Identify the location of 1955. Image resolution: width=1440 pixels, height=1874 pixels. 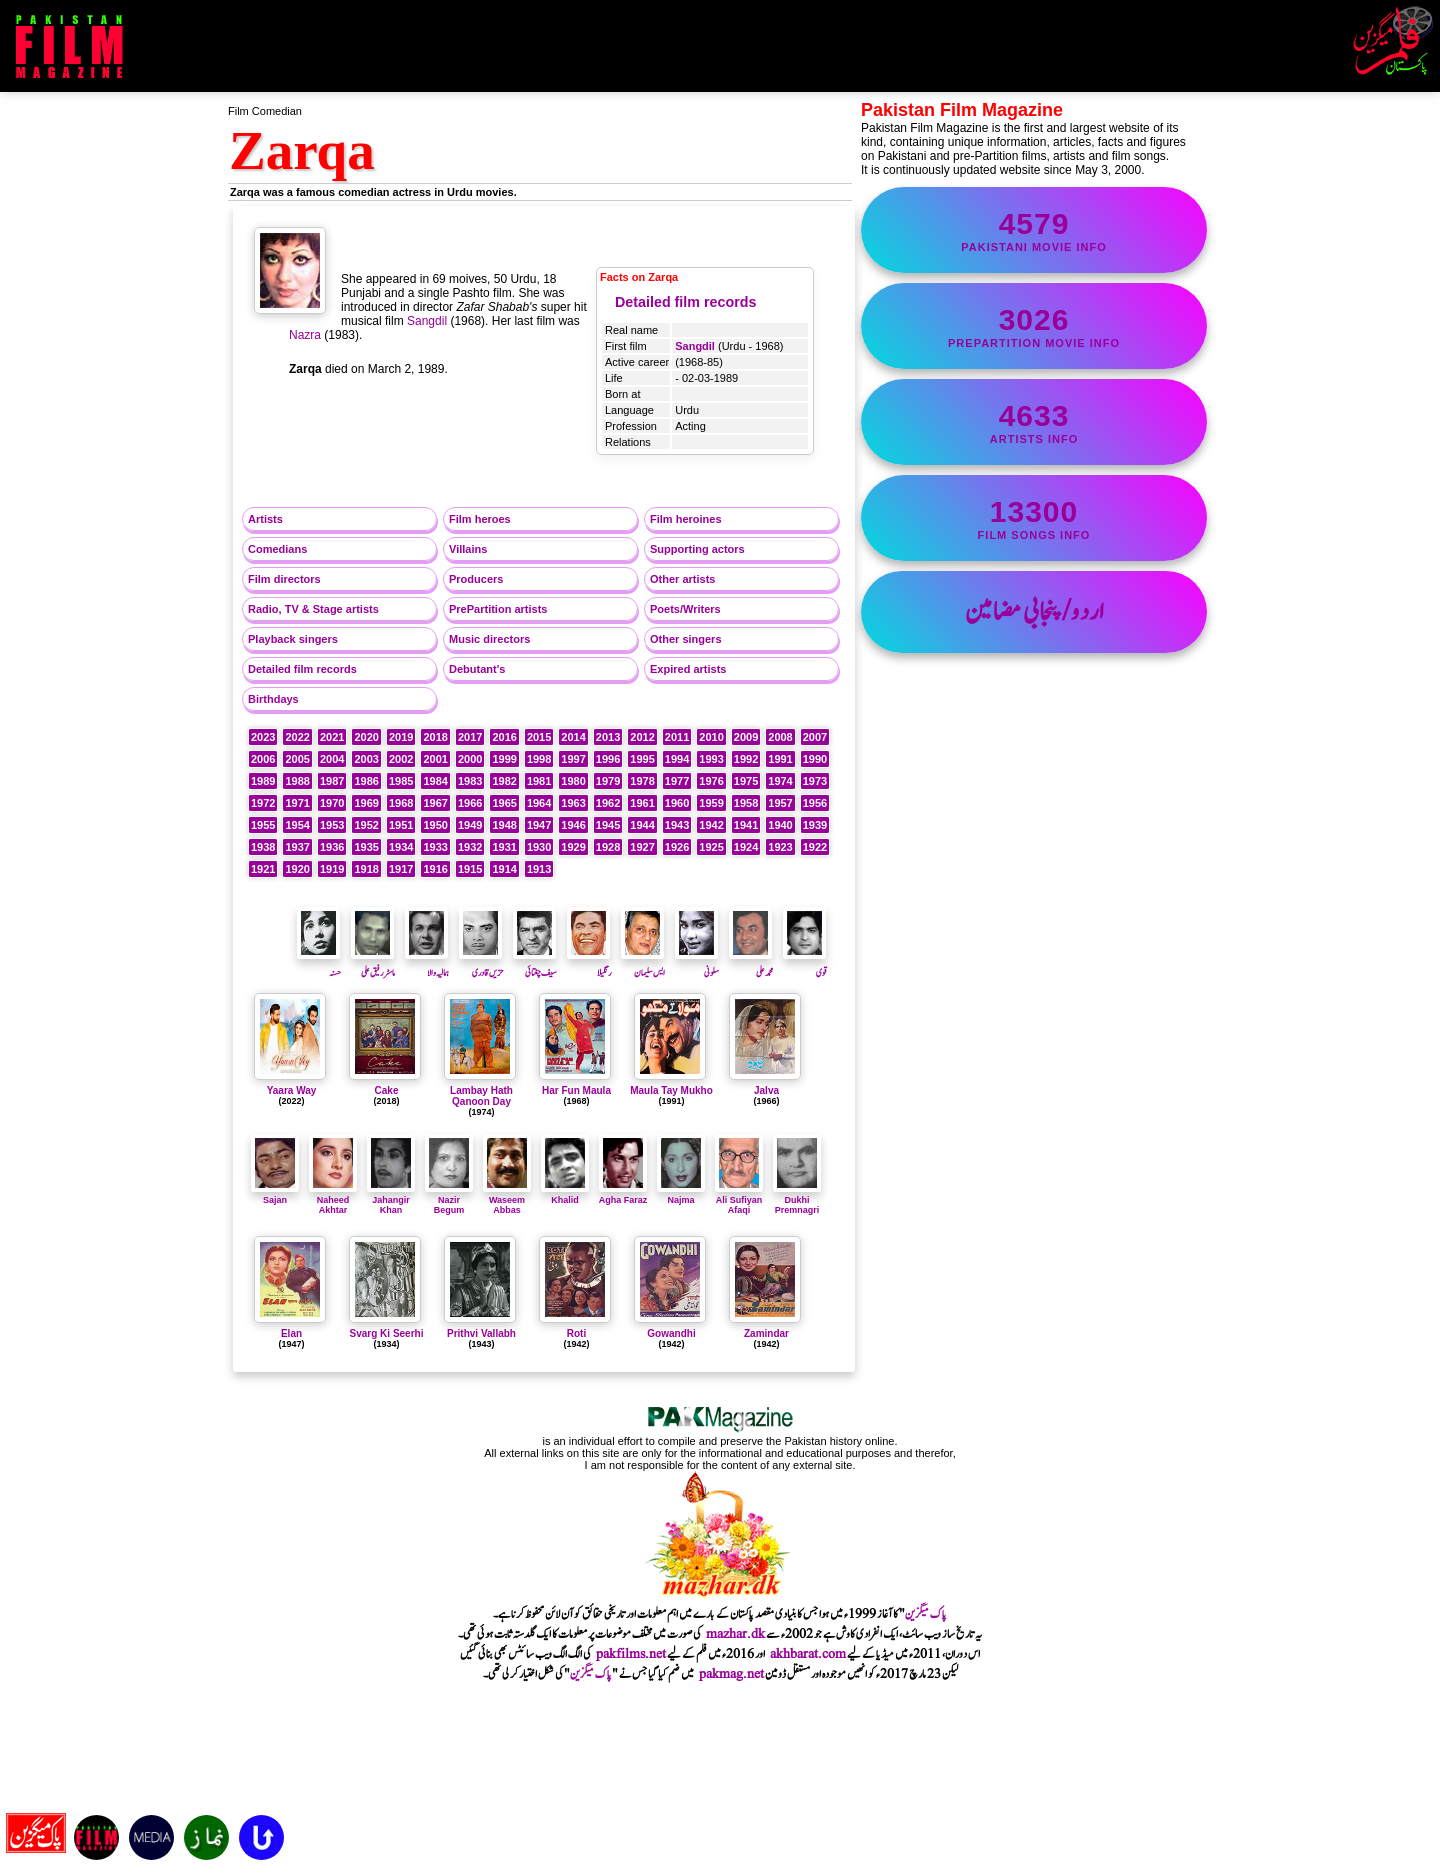
(263, 825).